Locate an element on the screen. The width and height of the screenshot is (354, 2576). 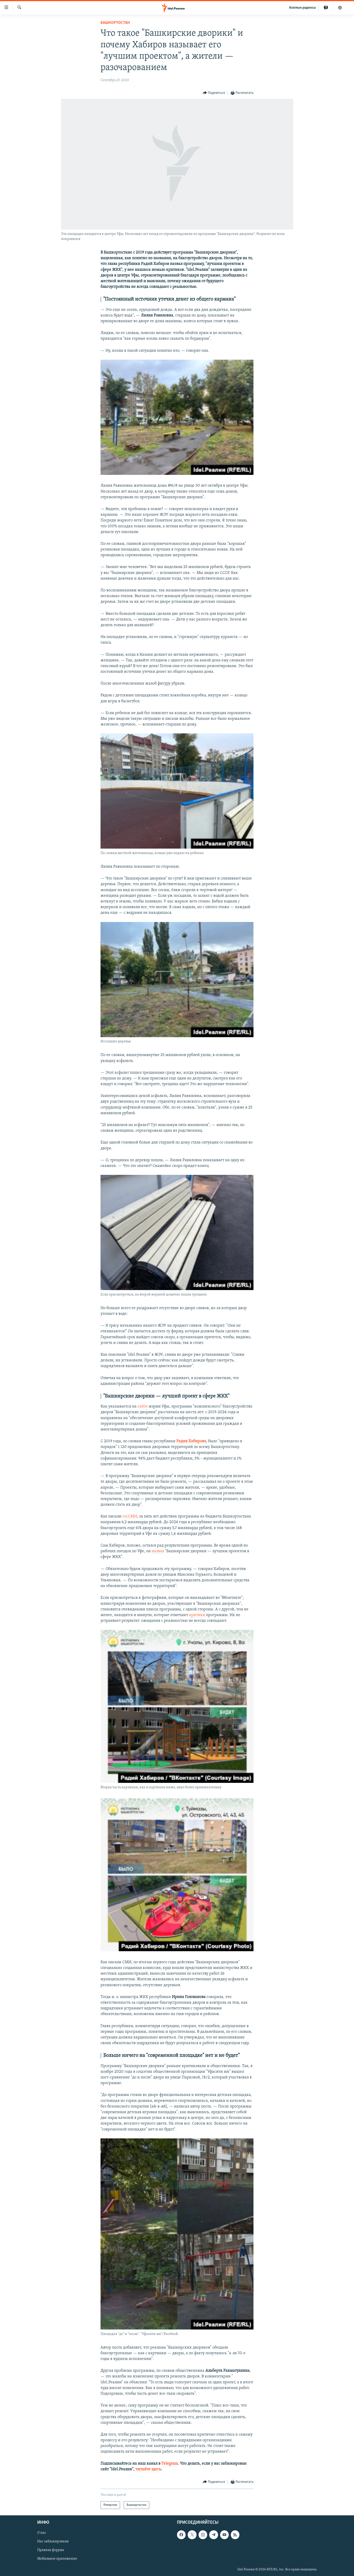
критики is located at coordinates (197, 1615).